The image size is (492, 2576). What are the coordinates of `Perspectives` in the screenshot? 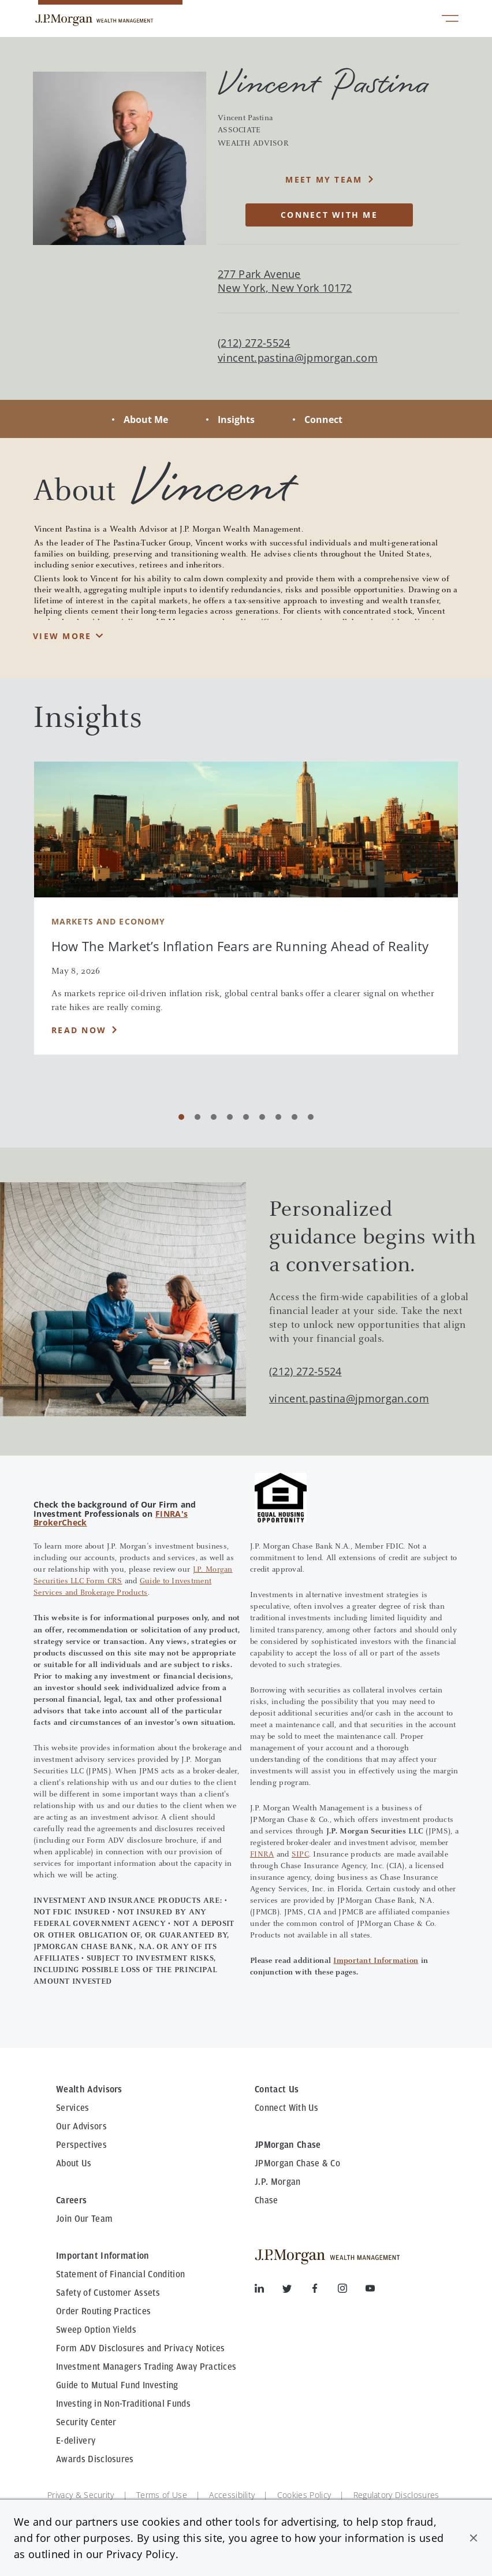 It's located at (81, 2145).